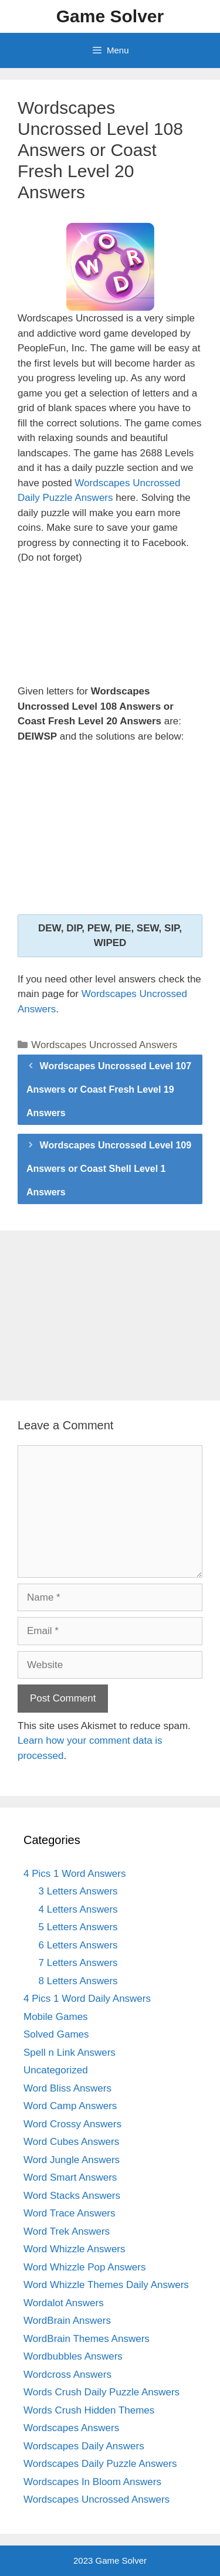 Image resolution: width=220 pixels, height=2576 pixels. Describe the element at coordinates (73, 2356) in the screenshot. I see `Wordbubbles Answers` at that location.